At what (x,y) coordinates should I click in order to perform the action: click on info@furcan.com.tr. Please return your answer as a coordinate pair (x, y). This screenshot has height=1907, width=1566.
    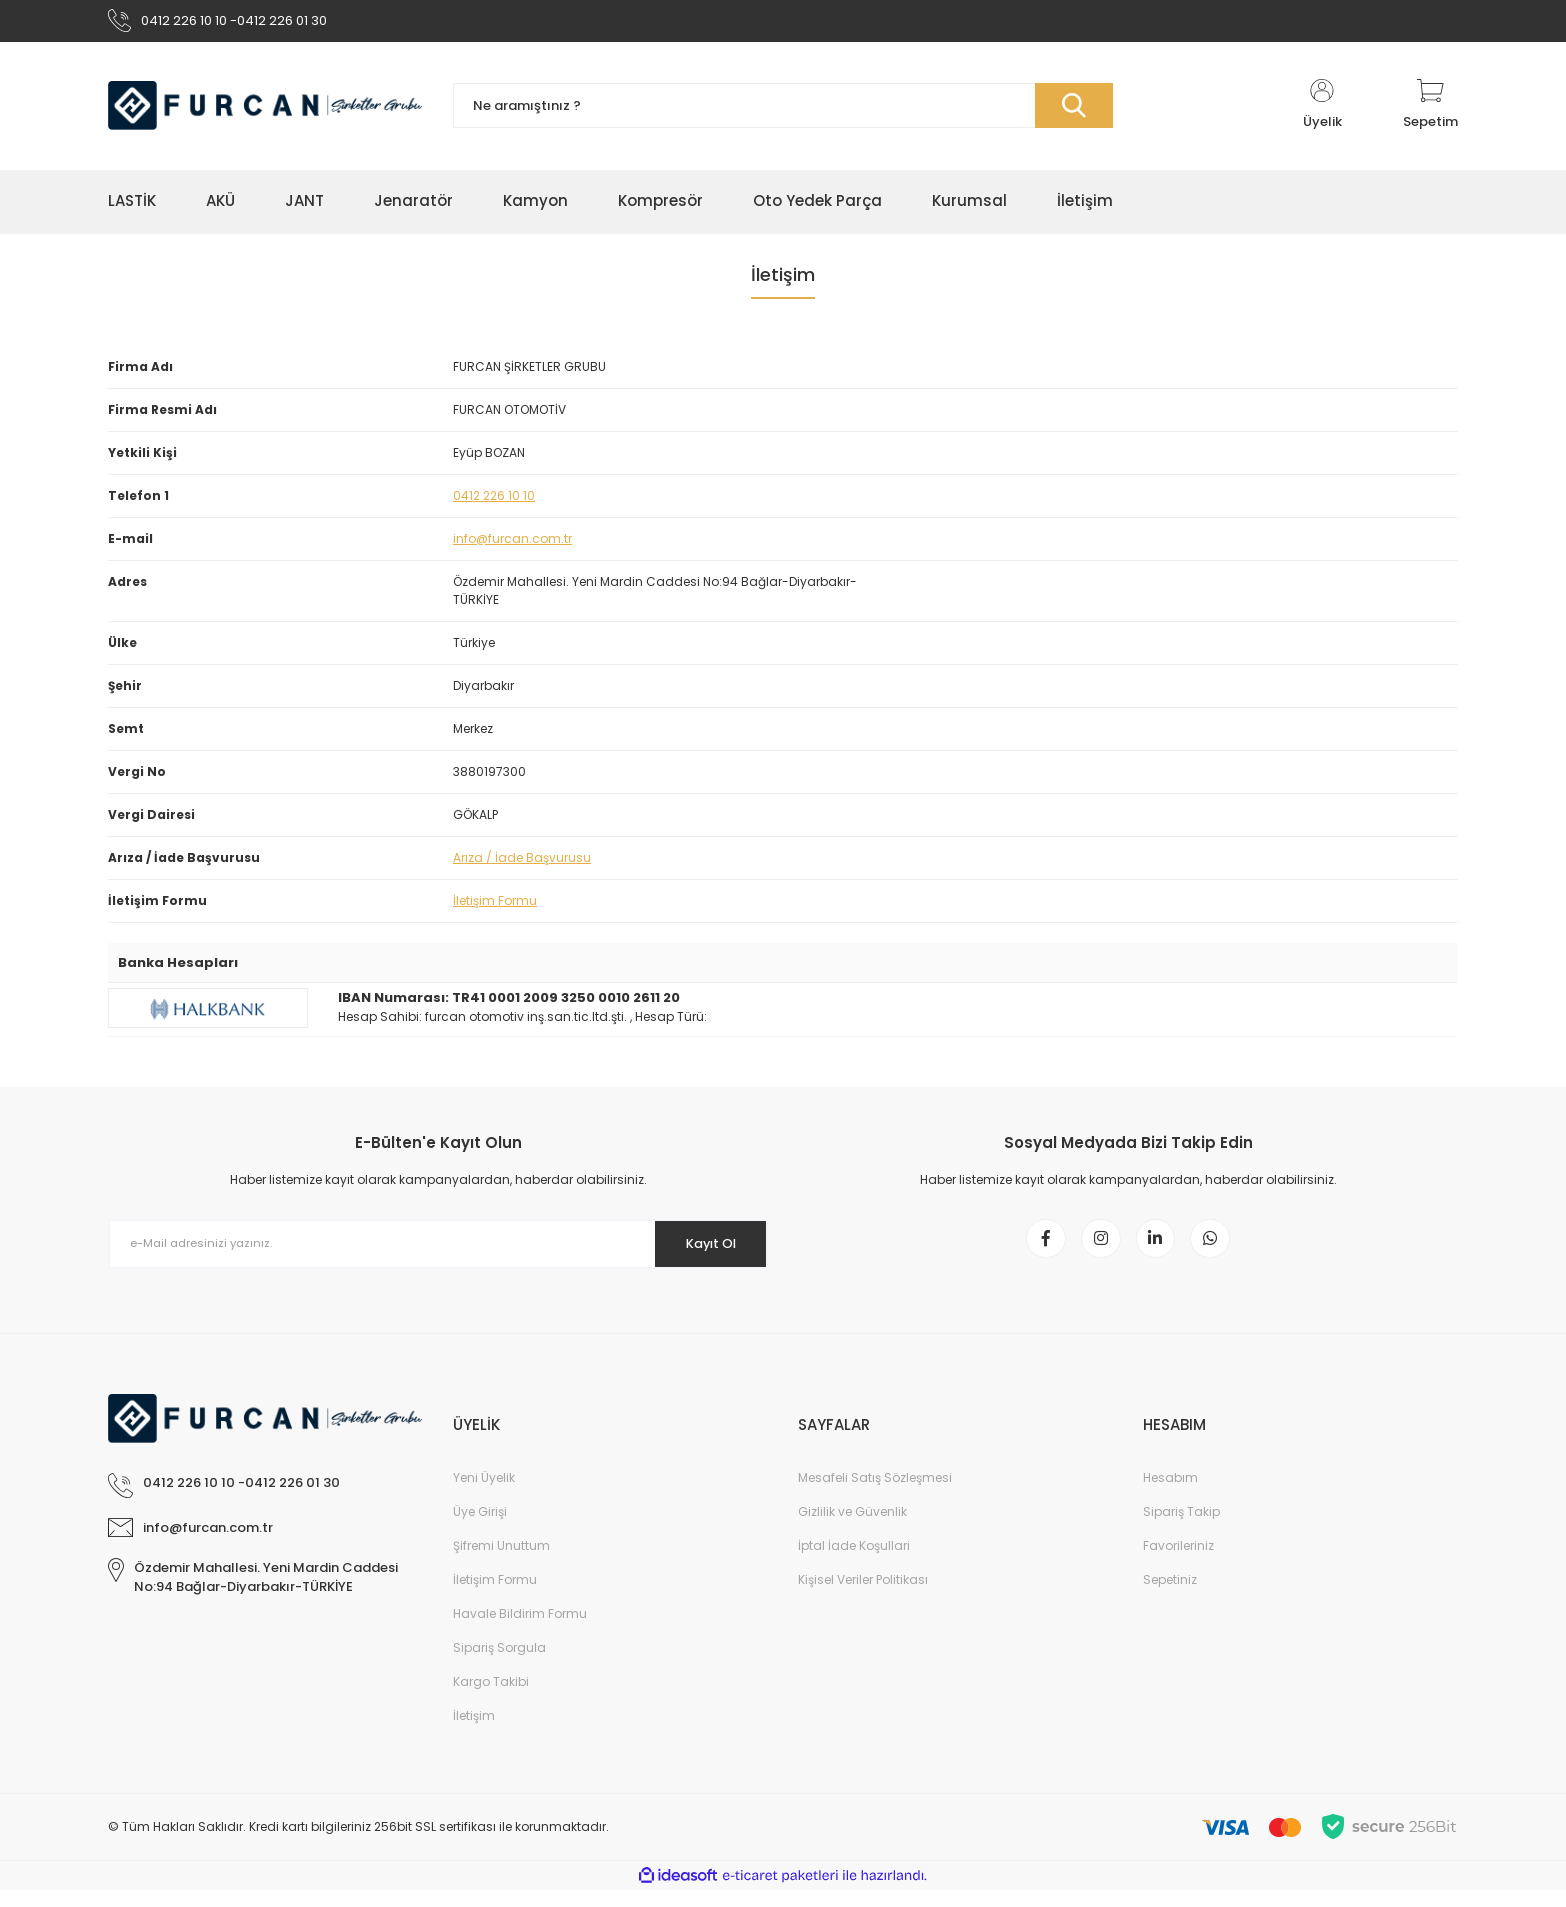
    Looking at the image, I should click on (512, 544).